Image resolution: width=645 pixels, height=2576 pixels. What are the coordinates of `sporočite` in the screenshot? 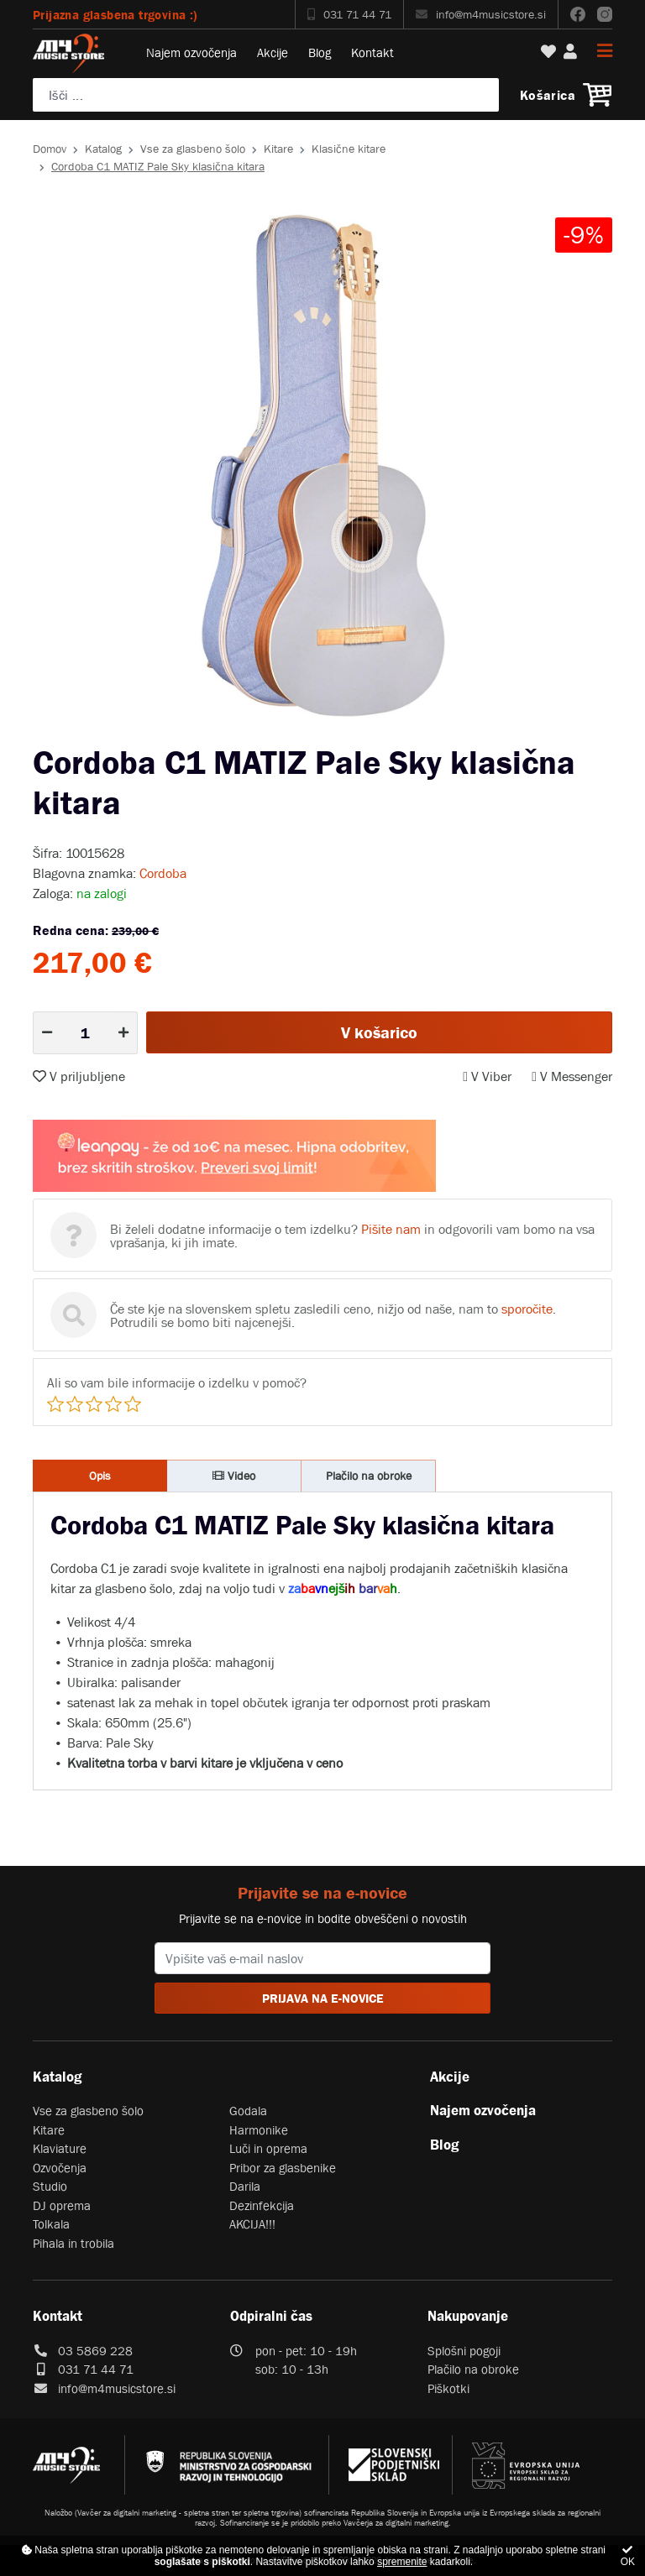 It's located at (527, 1308).